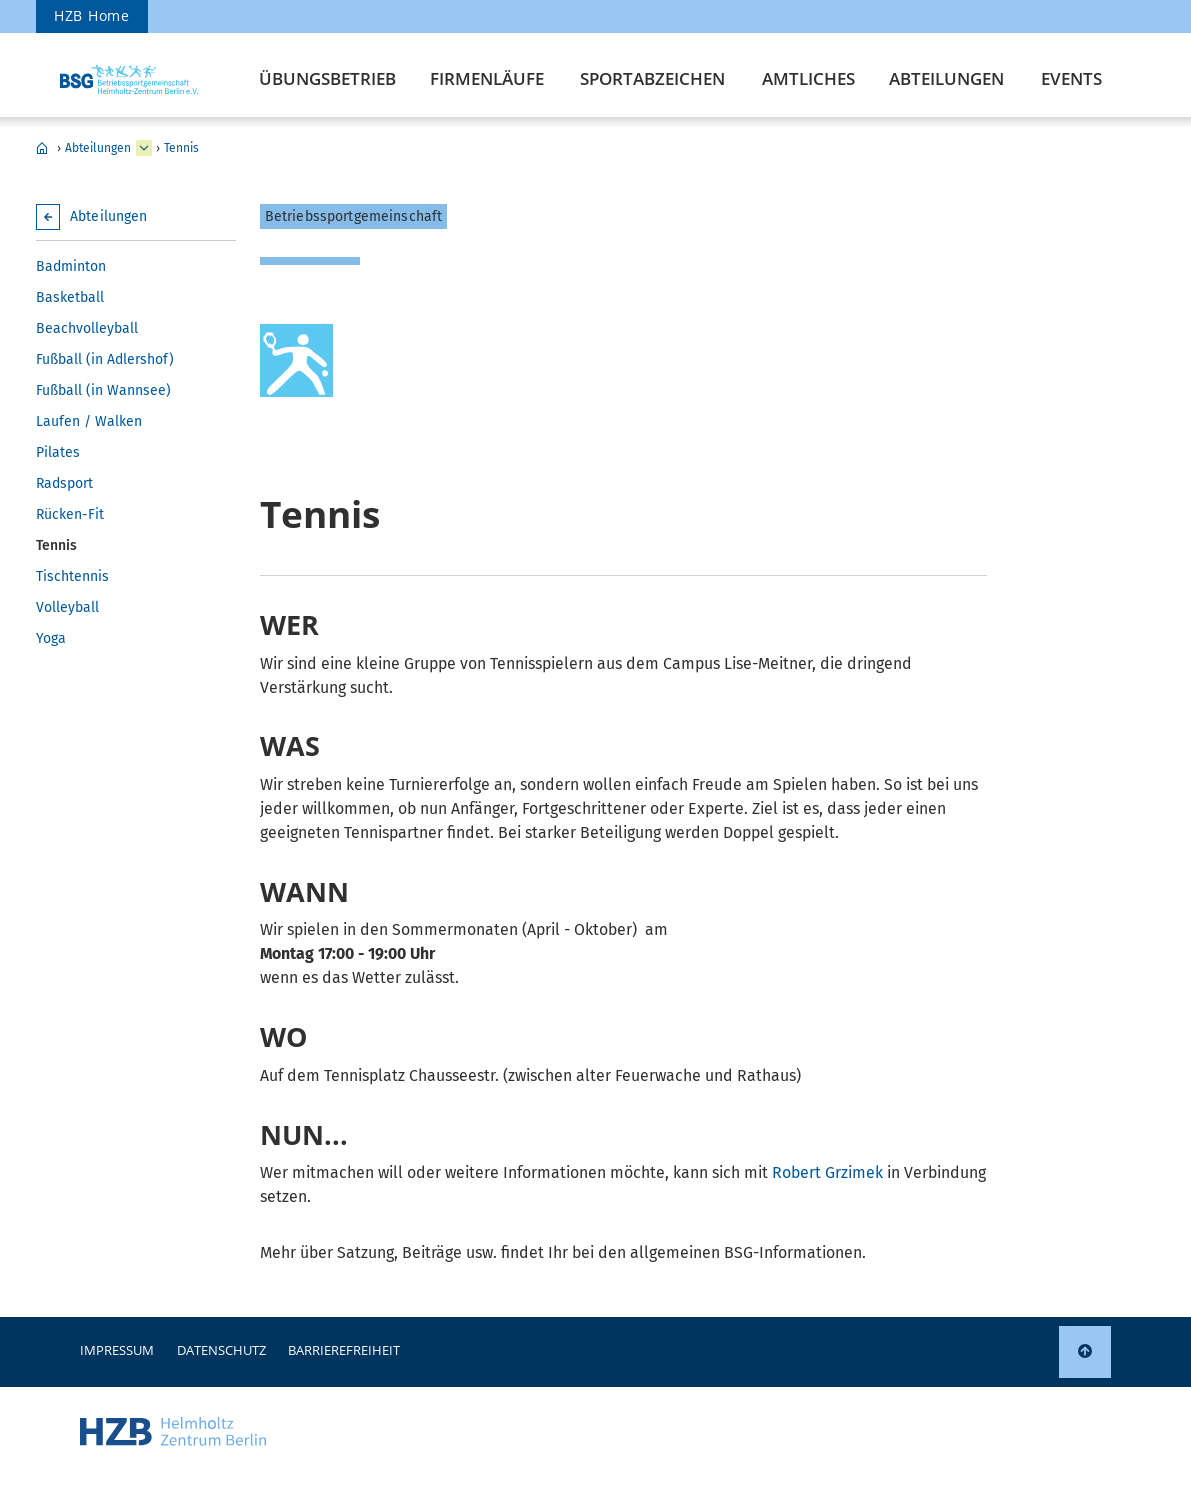 This screenshot has width=1191, height=1486. What do you see at coordinates (67, 607) in the screenshot?
I see `Volleyball` at bounding box center [67, 607].